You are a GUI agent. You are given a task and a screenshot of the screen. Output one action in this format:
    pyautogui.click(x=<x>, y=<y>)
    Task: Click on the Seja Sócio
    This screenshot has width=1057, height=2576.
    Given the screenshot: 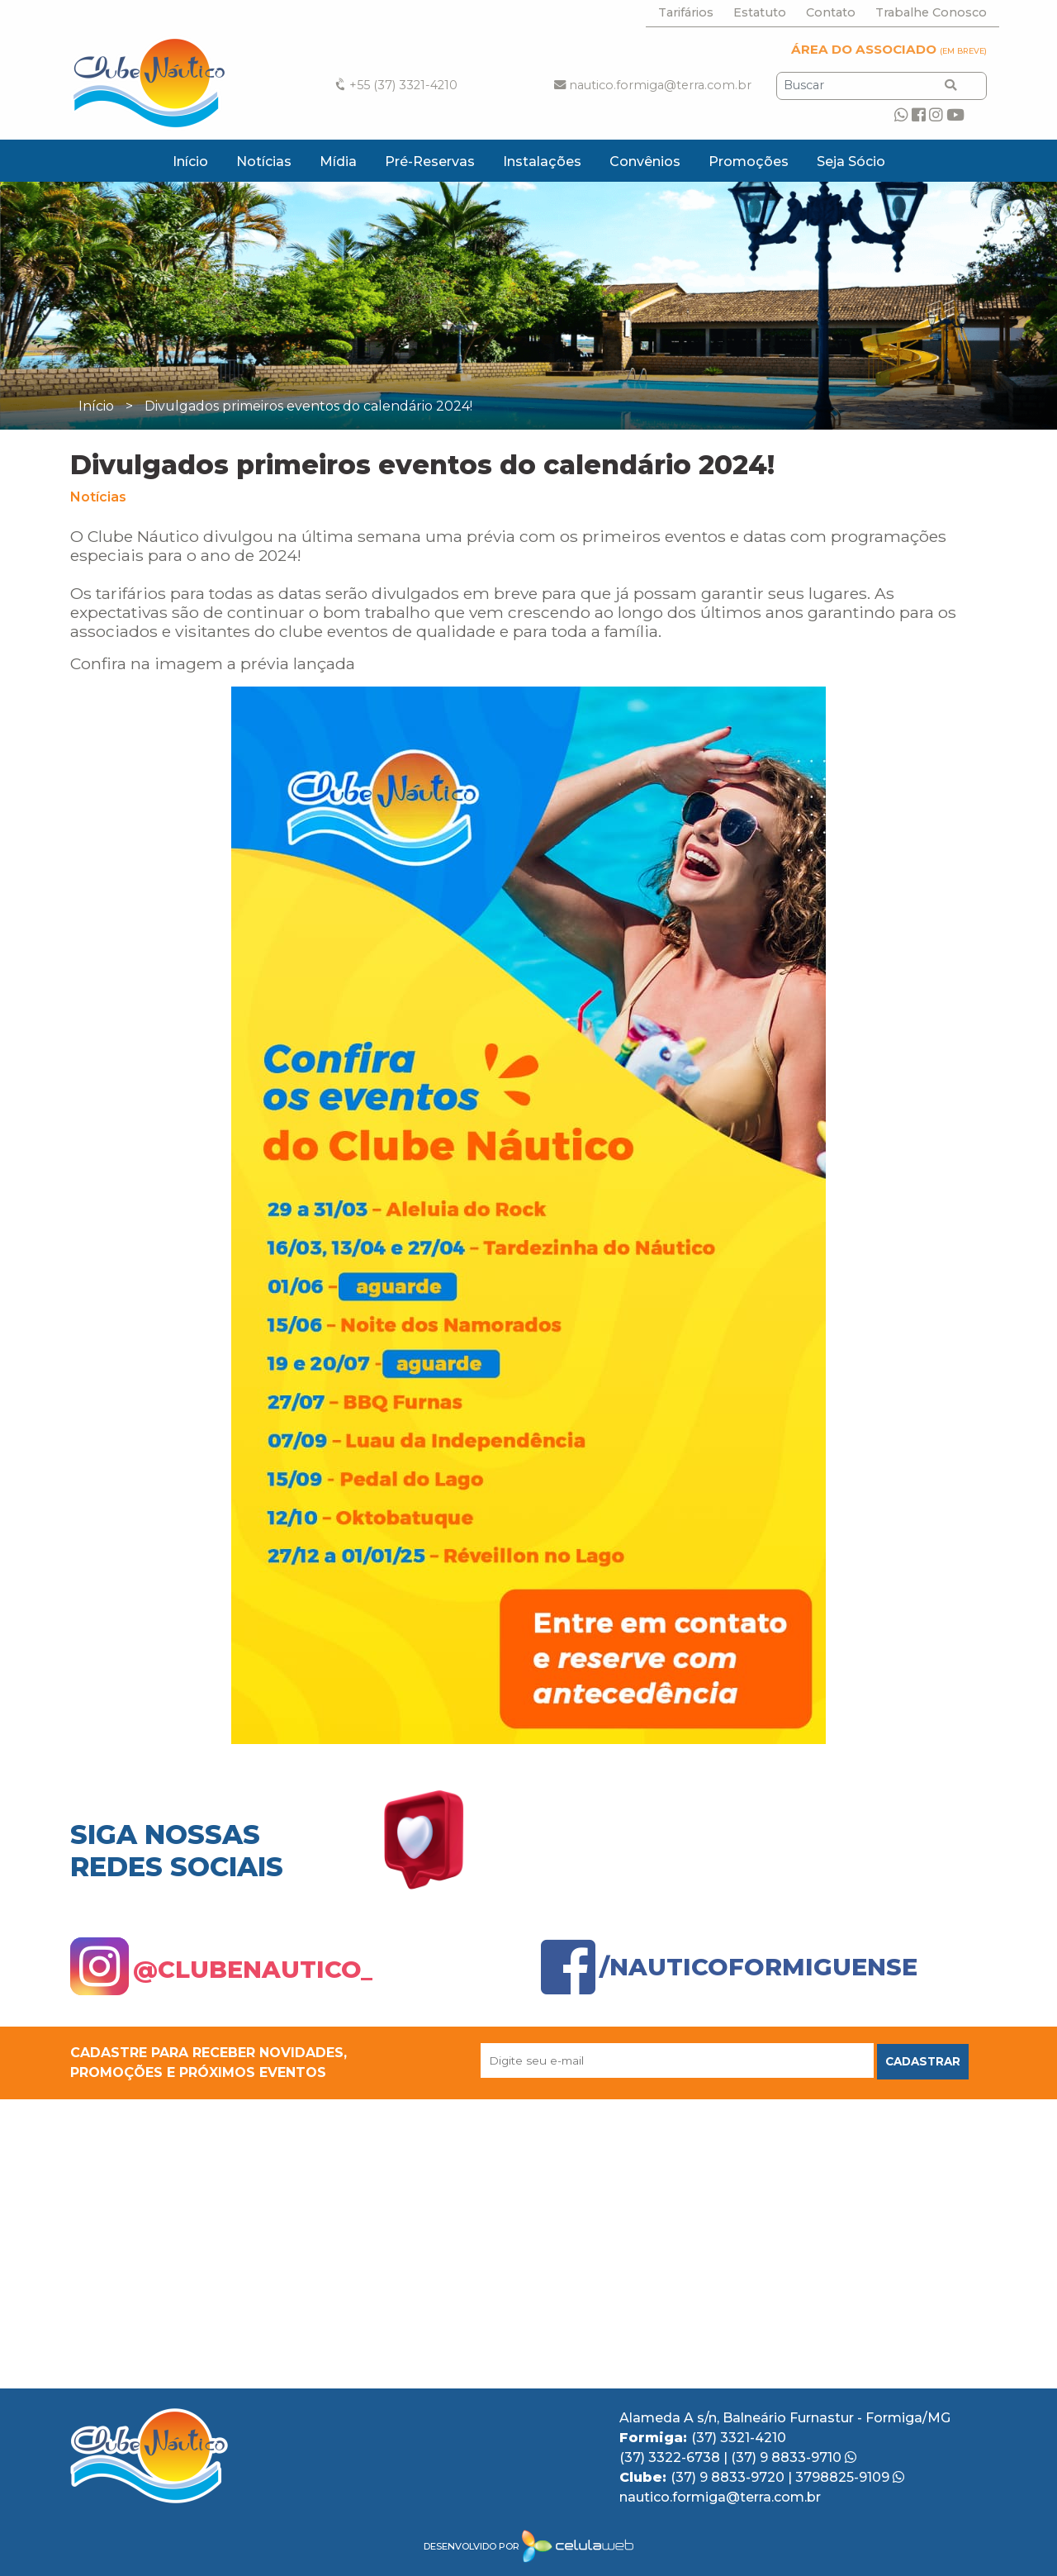 What is the action you would take?
    pyautogui.click(x=851, y=161)
    